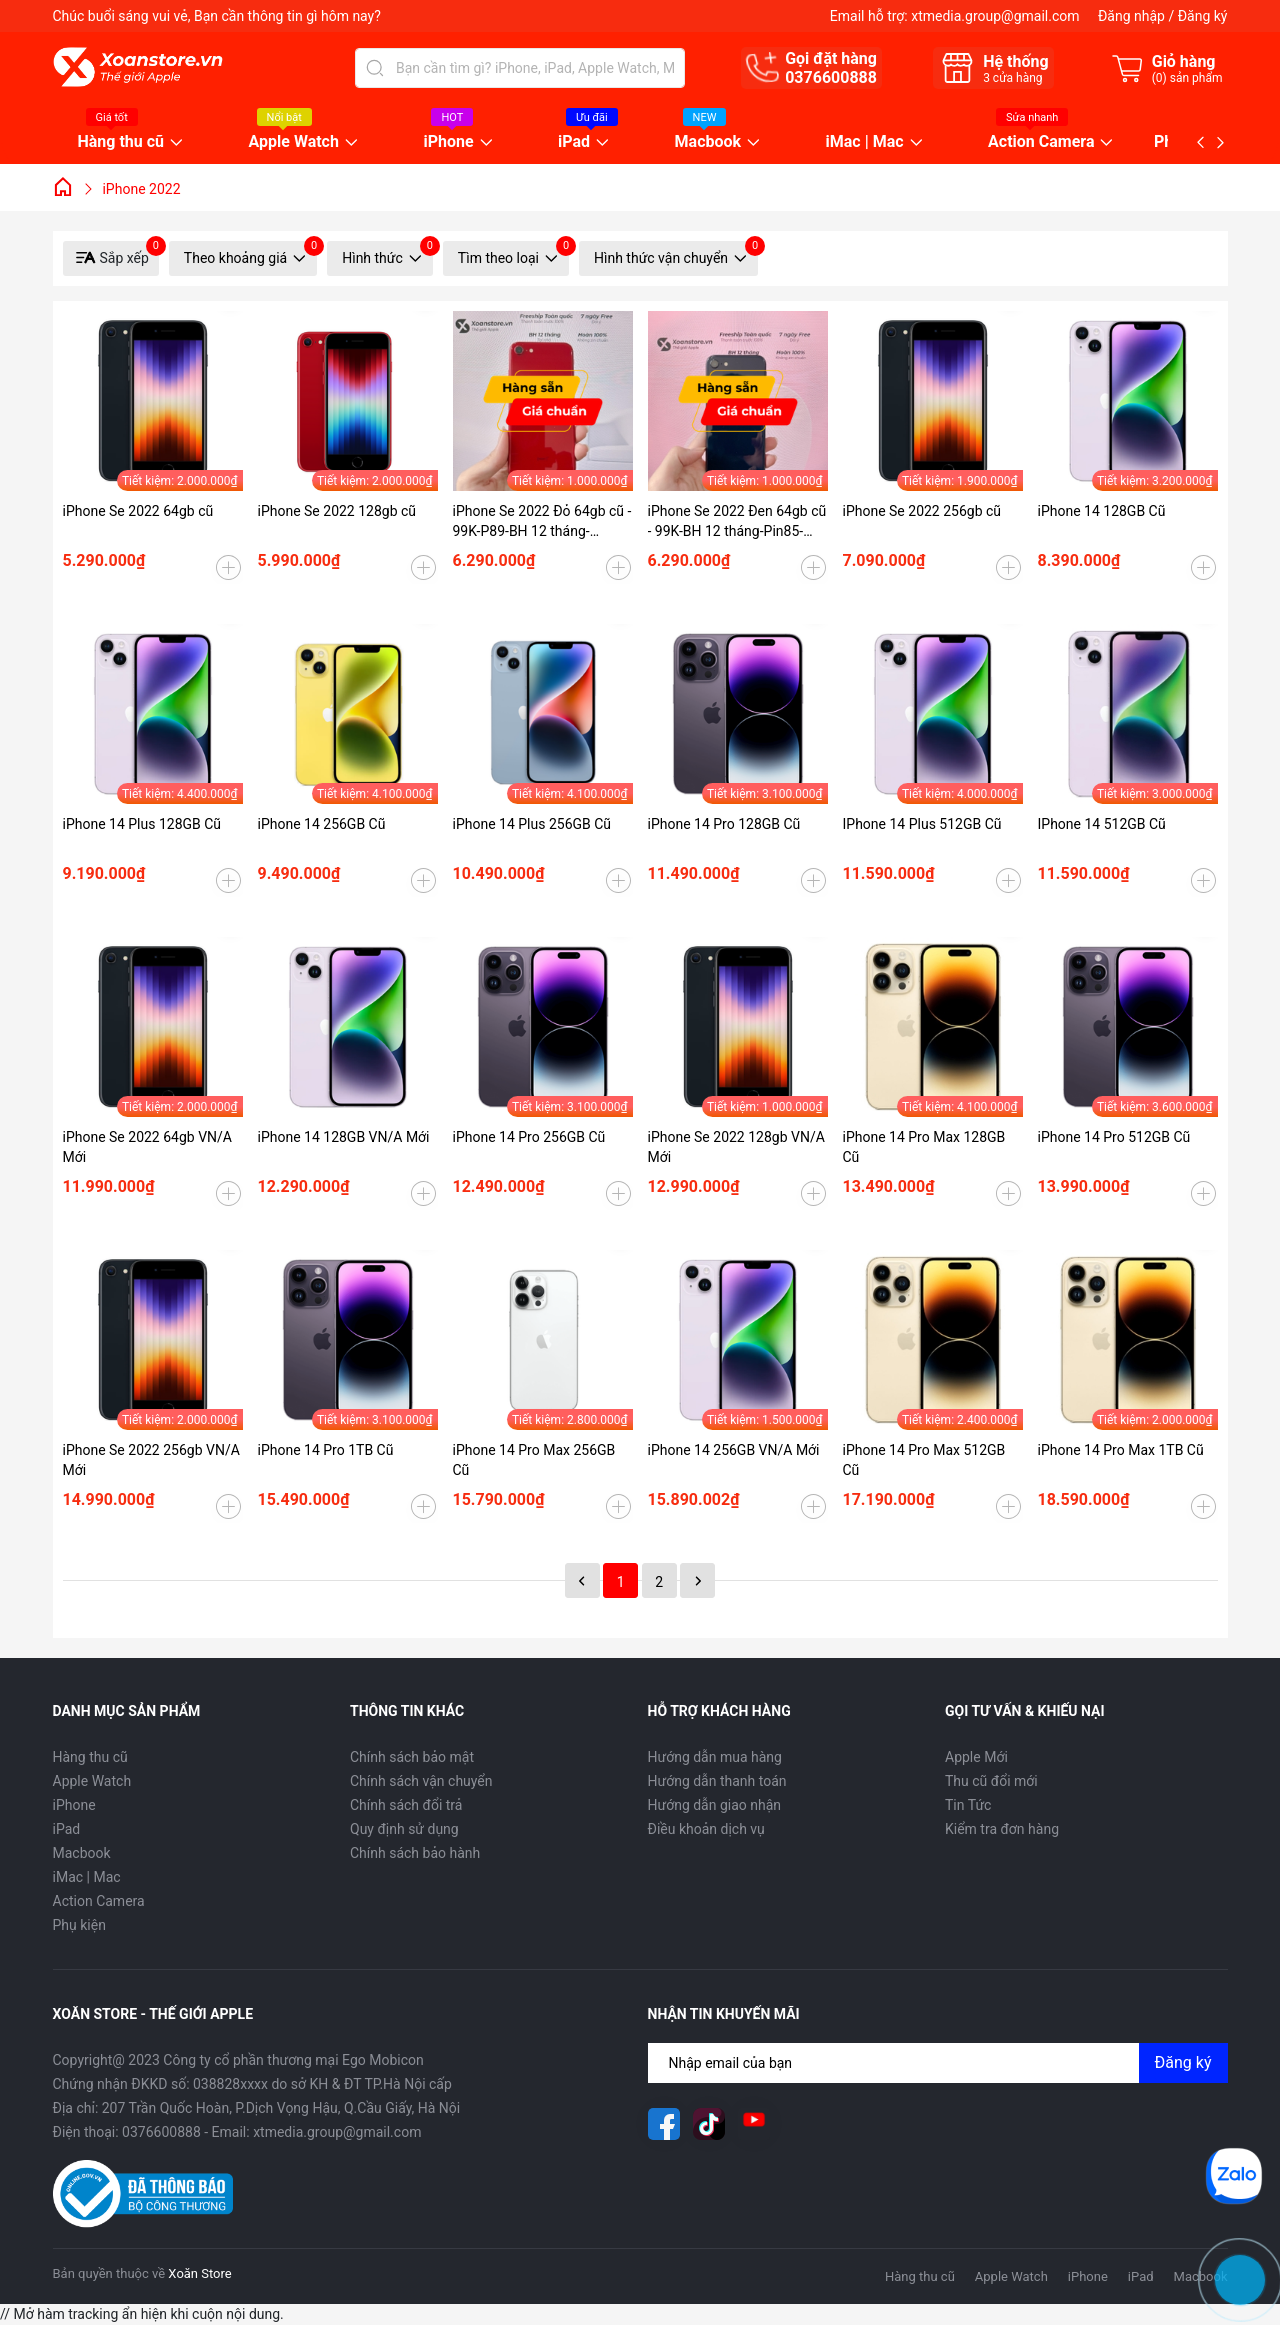 The height and width of the screenshot is (2325, 1280). Describe the element at coordinates (199, 2273) in the screenshot. I see `Xoăn Store` at that location.